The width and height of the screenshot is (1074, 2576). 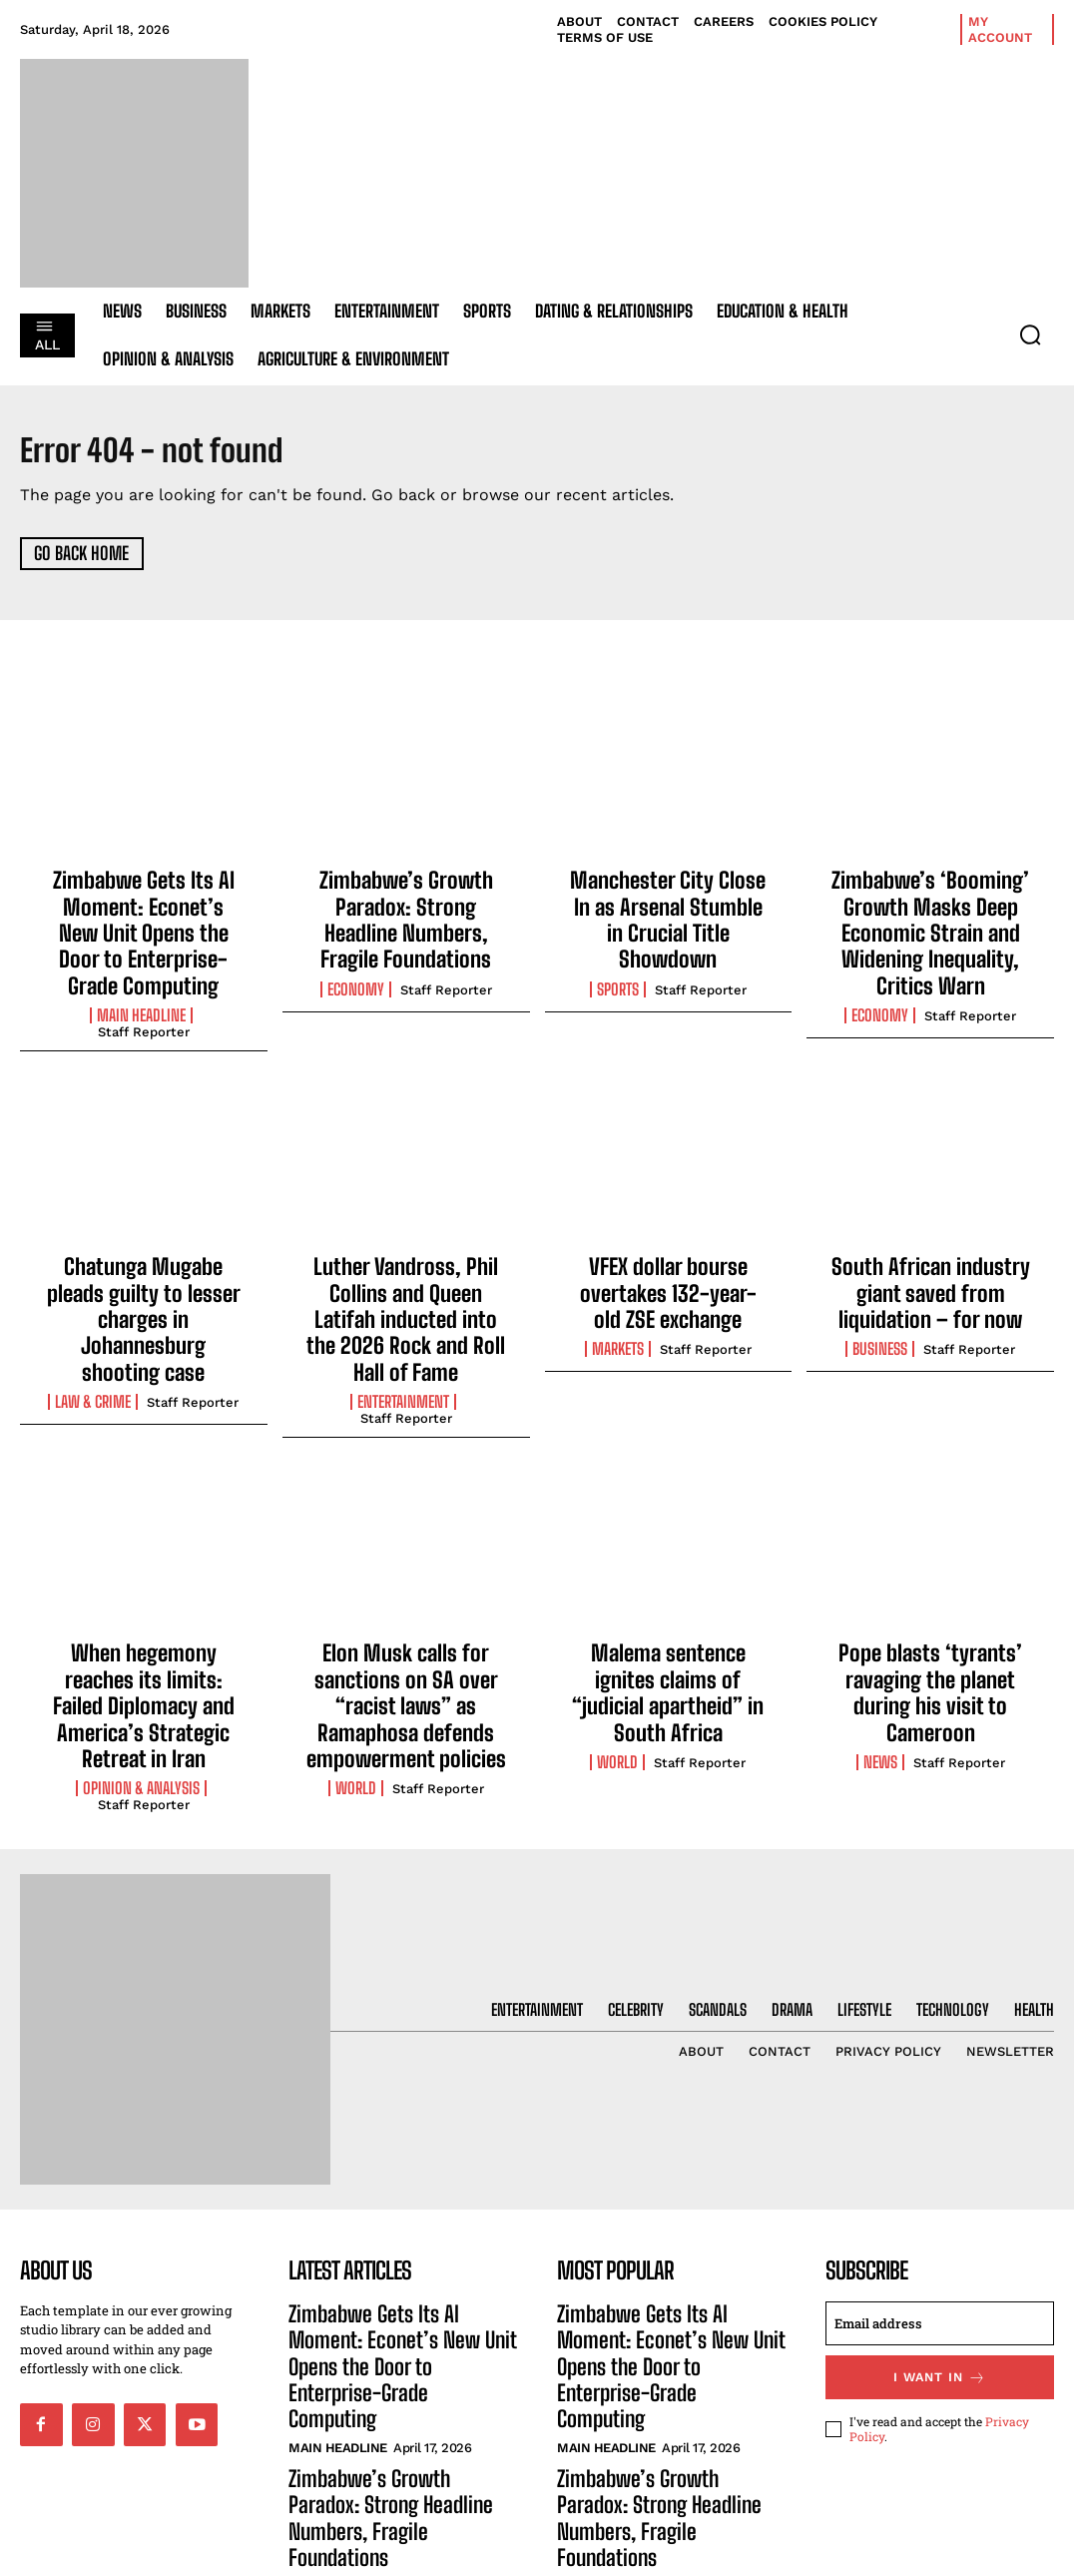 What do you see at coordinates (141, 1675) in the screenshot?
I see `Opinion & Analysis` at bounding box center [141, 1675].